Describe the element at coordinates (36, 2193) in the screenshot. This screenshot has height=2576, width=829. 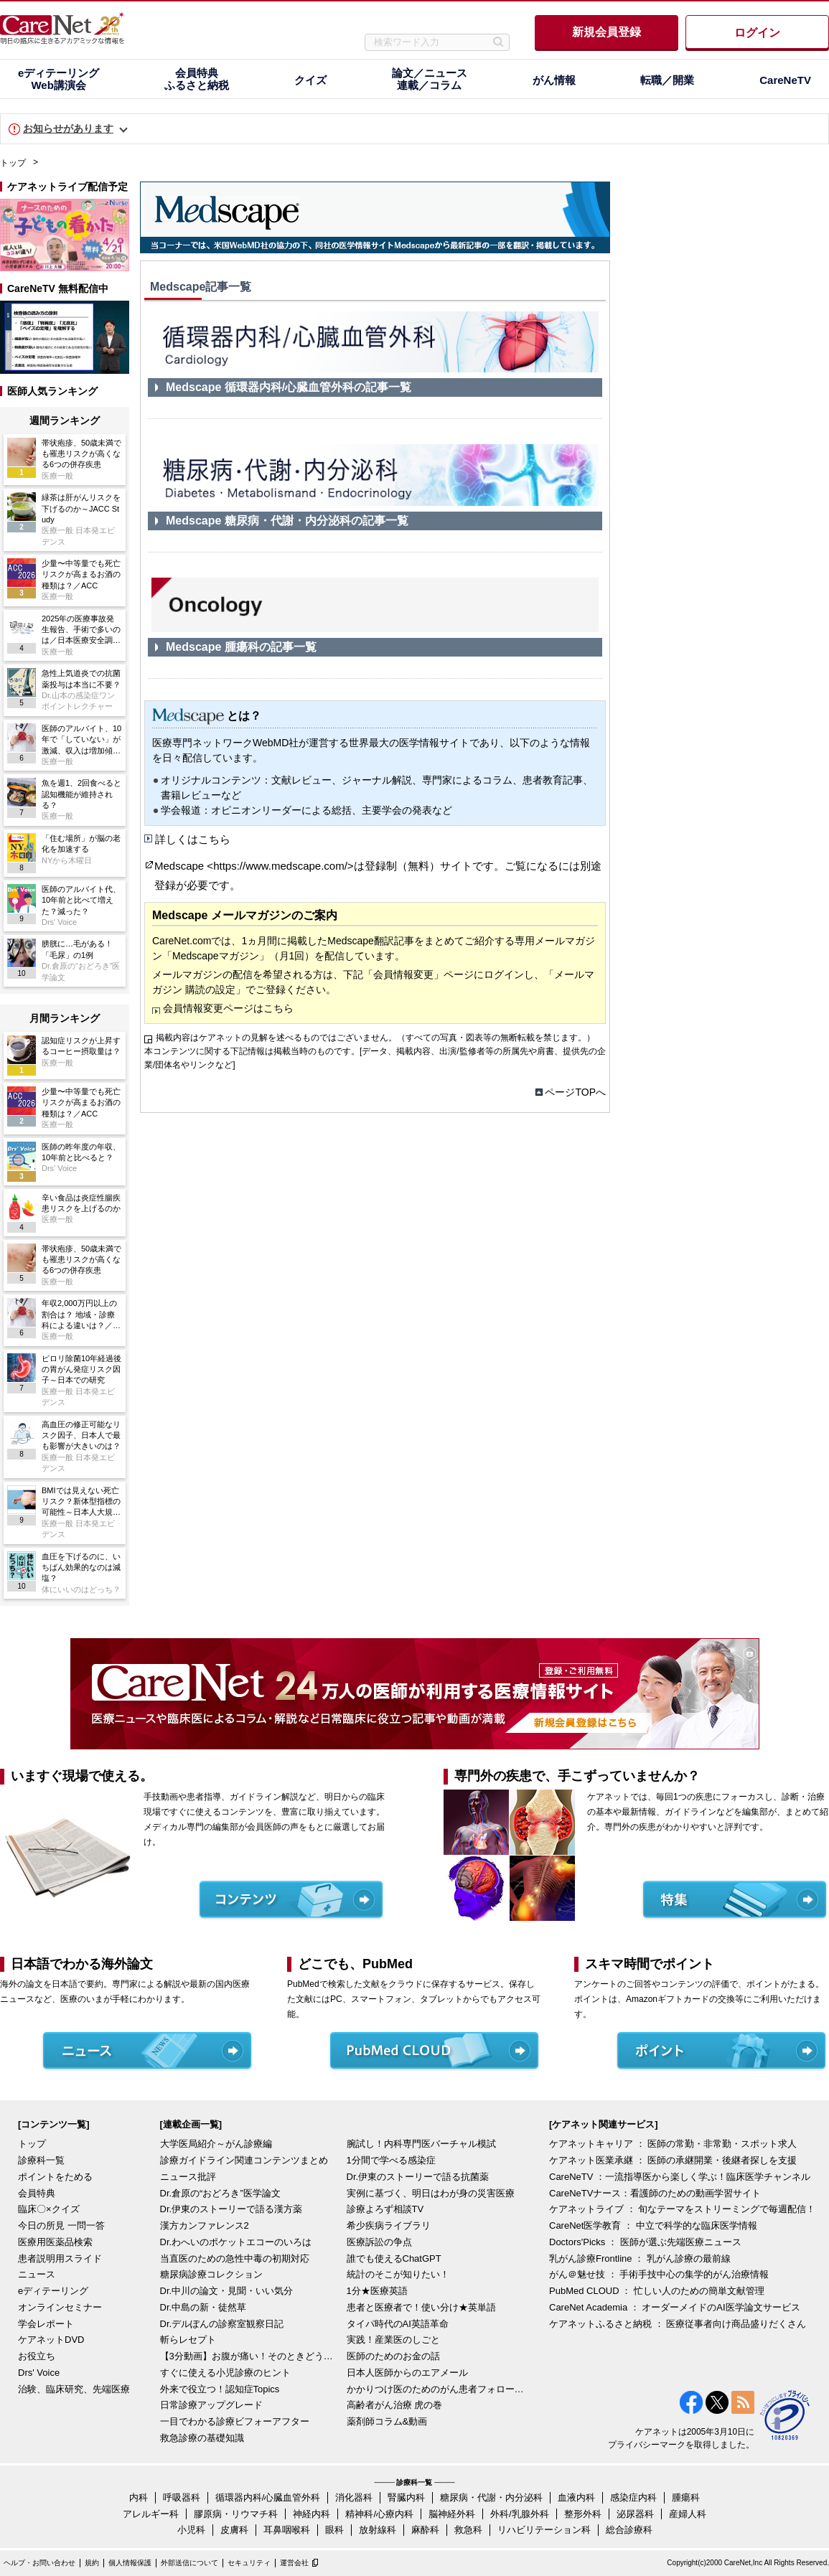
I see `会員特典` at that location.